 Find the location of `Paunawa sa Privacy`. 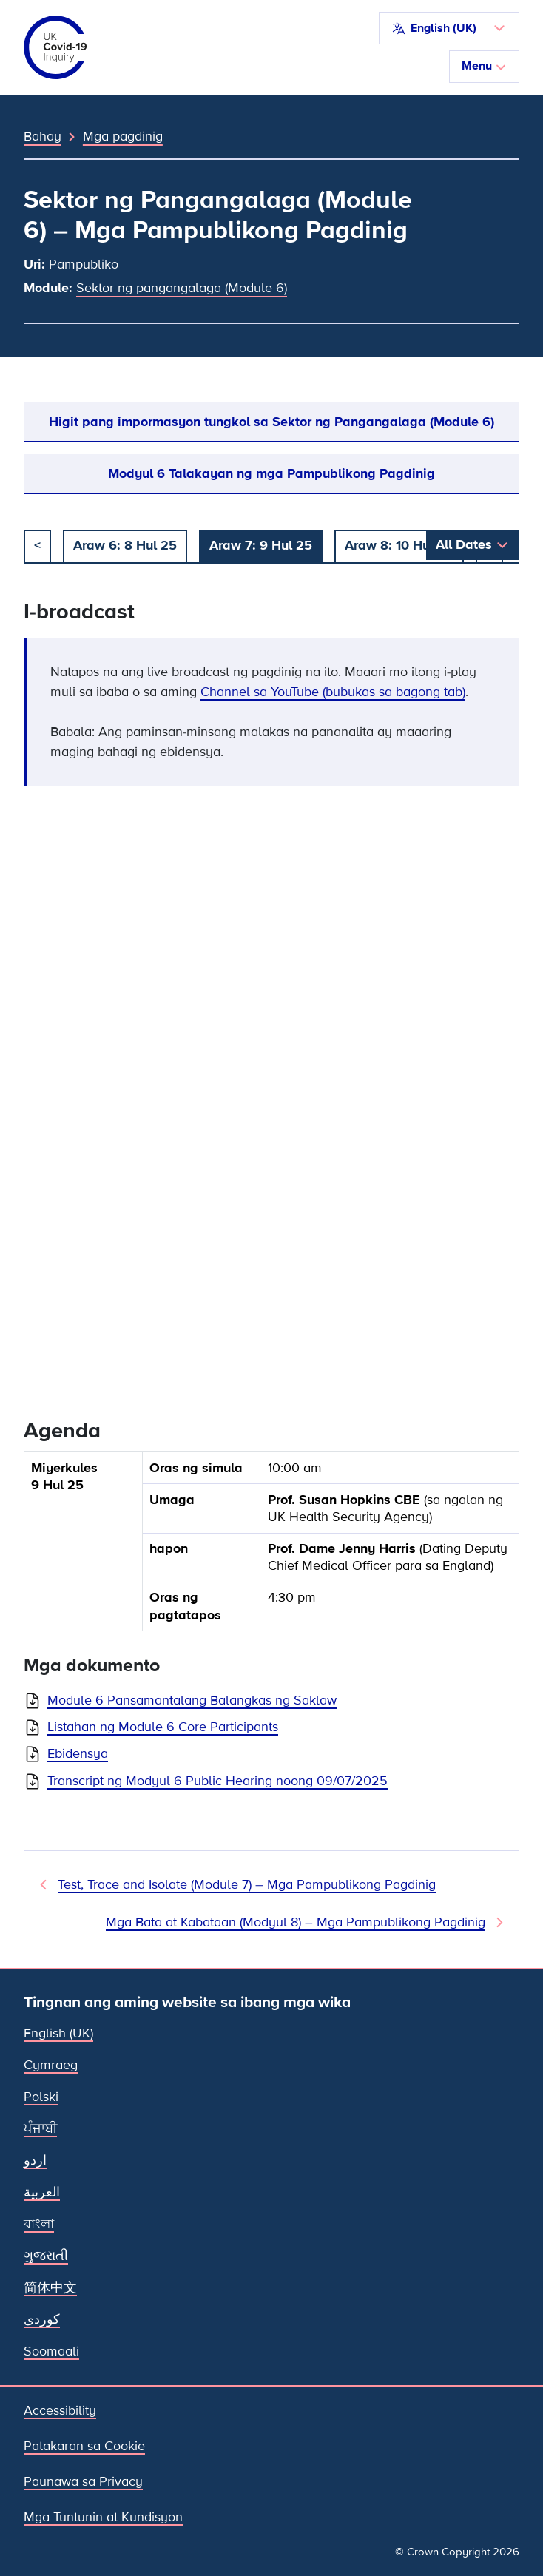

Paunawa sa Privacy is located at coordinates (83, 2481).